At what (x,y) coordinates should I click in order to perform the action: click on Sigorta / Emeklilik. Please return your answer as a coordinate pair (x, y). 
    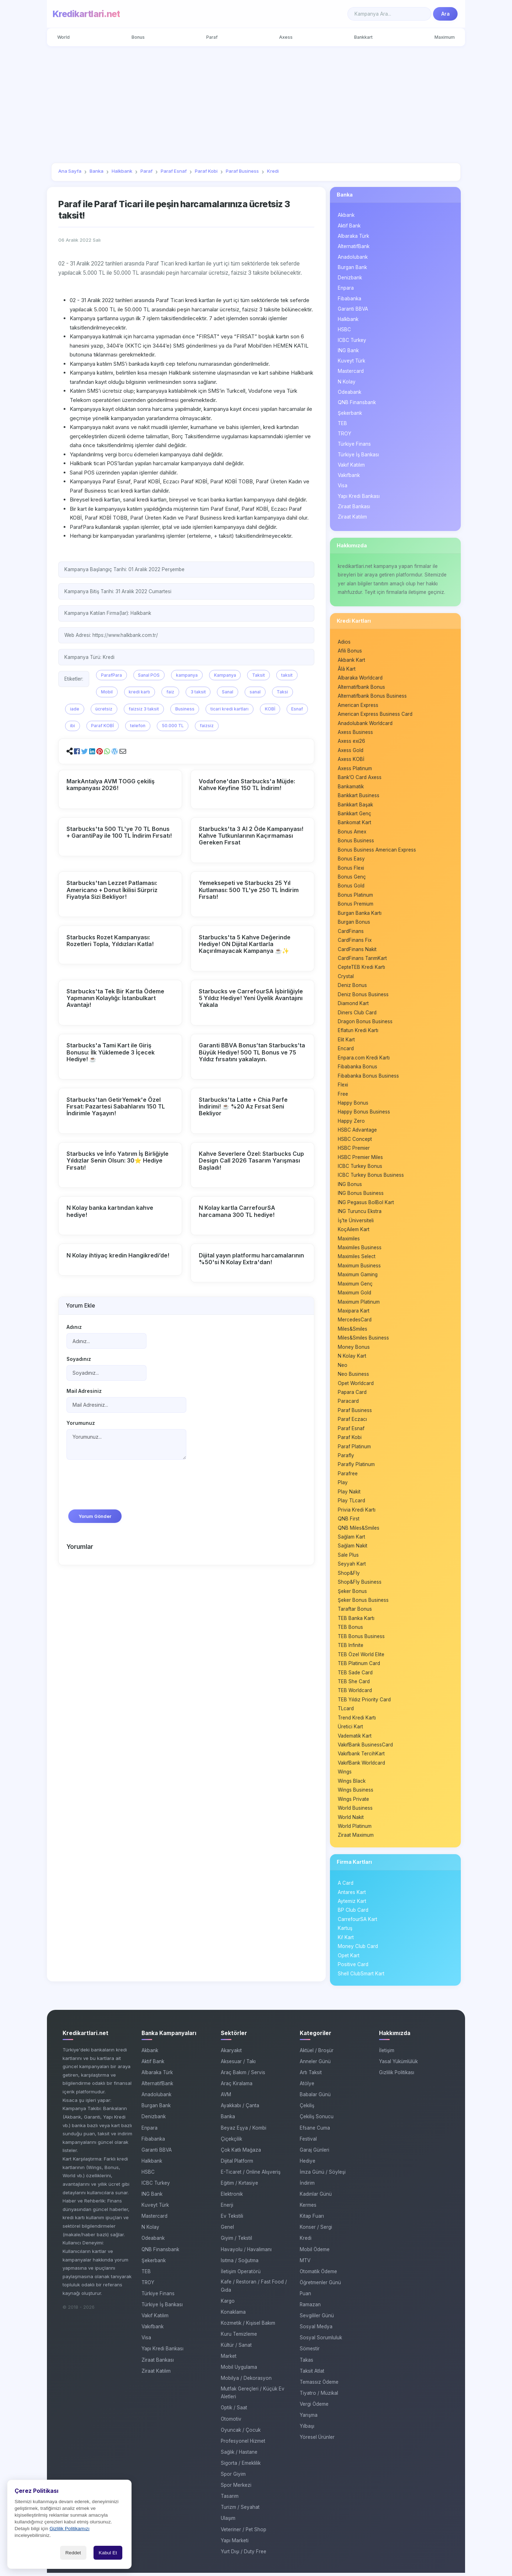
    Looking at the image, I should click on (241, 2466).